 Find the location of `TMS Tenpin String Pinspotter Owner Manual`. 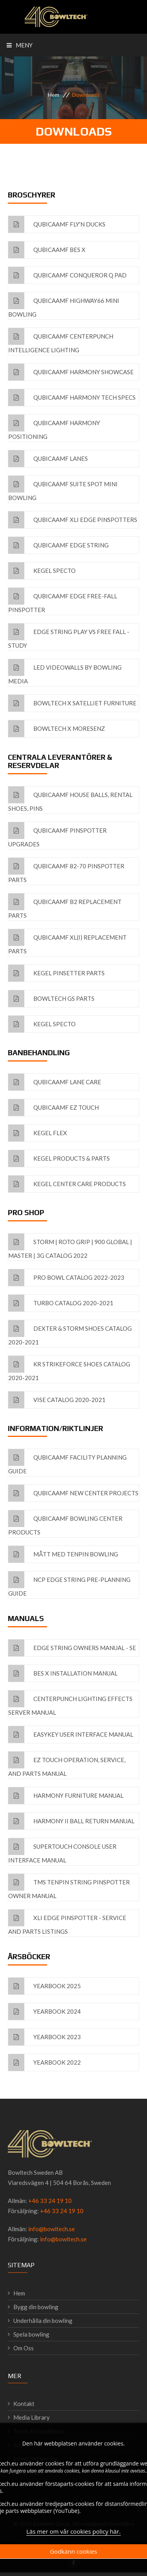

TMS Tenpin String Pinspotter Owner Manual is located at coordinates (69, 1886).